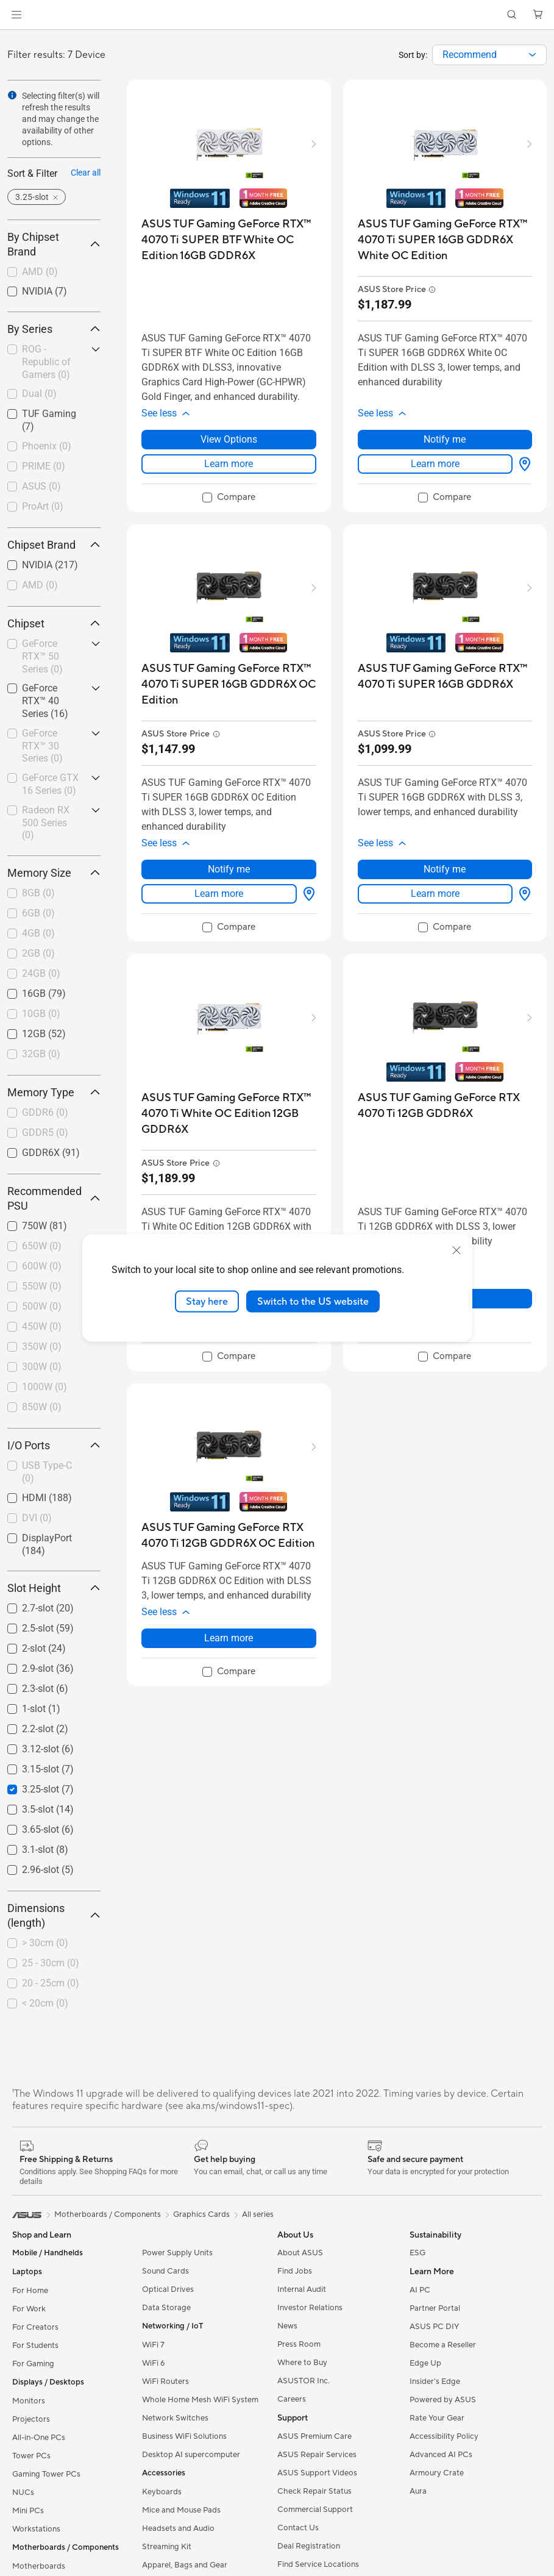  I want to click on [button], so click(16, 14).